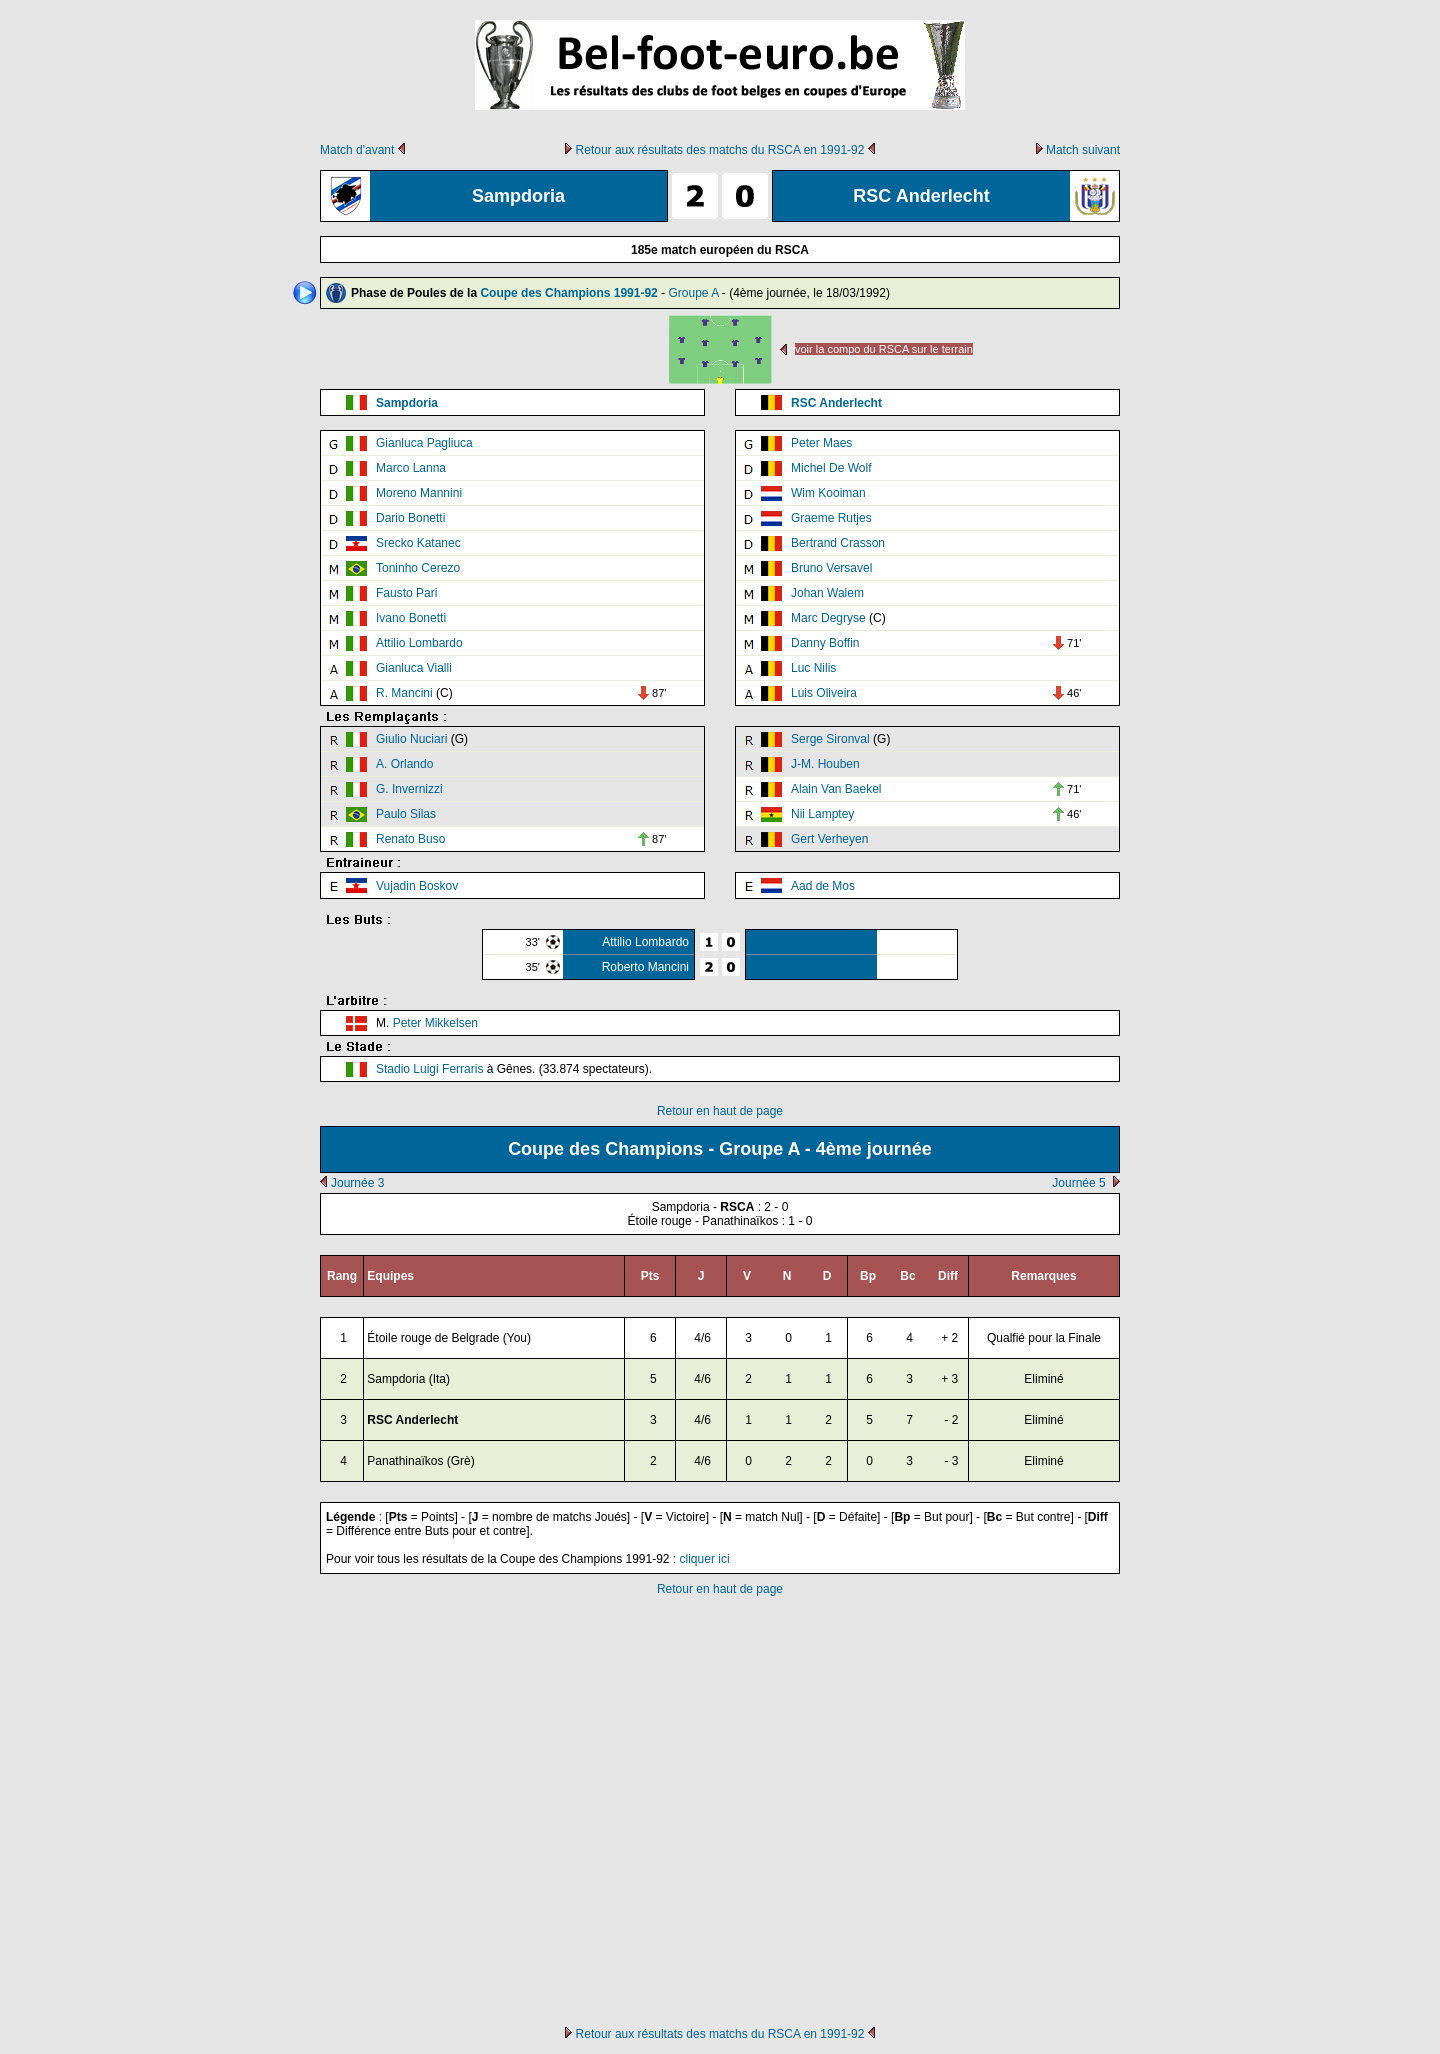  What do you see at coordinates (411, 618) in the screenshot?
I see `Ivano Bonetti` at bounding box center [411, 618].